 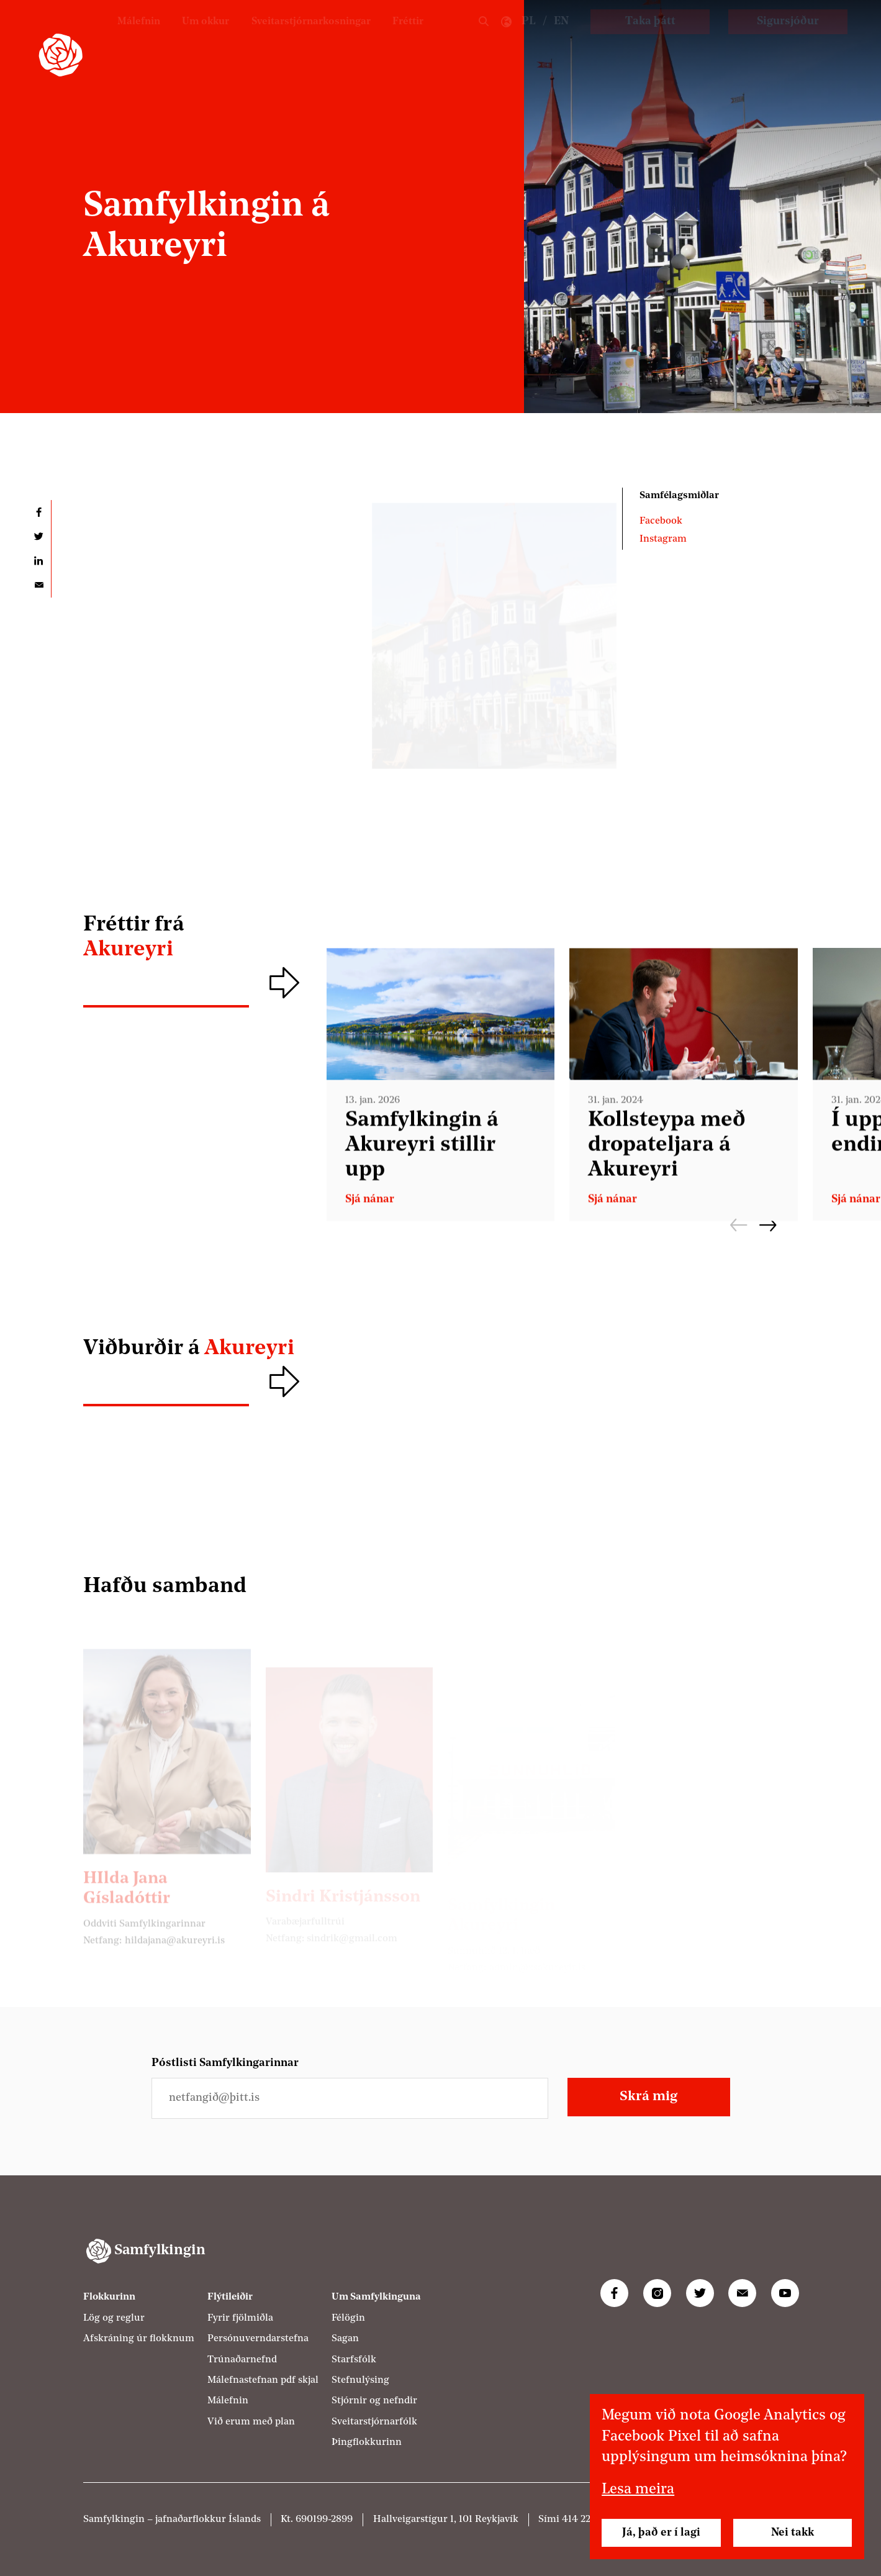 I want to click on Deila á Facebook, so click(x=39, y=512).